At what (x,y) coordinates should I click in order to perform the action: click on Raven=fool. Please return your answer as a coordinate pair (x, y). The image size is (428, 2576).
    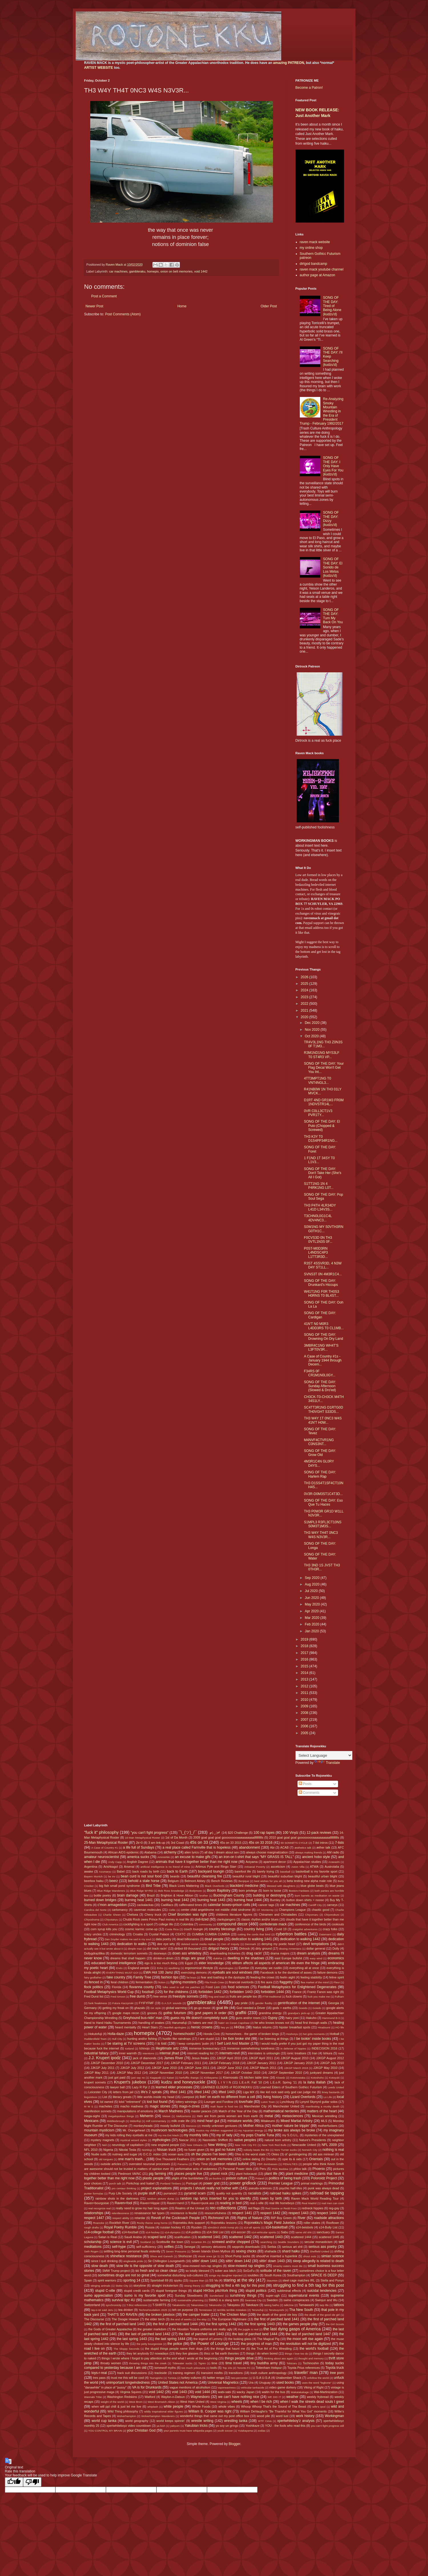
    Looking at the image, I should click on (123, 2203).